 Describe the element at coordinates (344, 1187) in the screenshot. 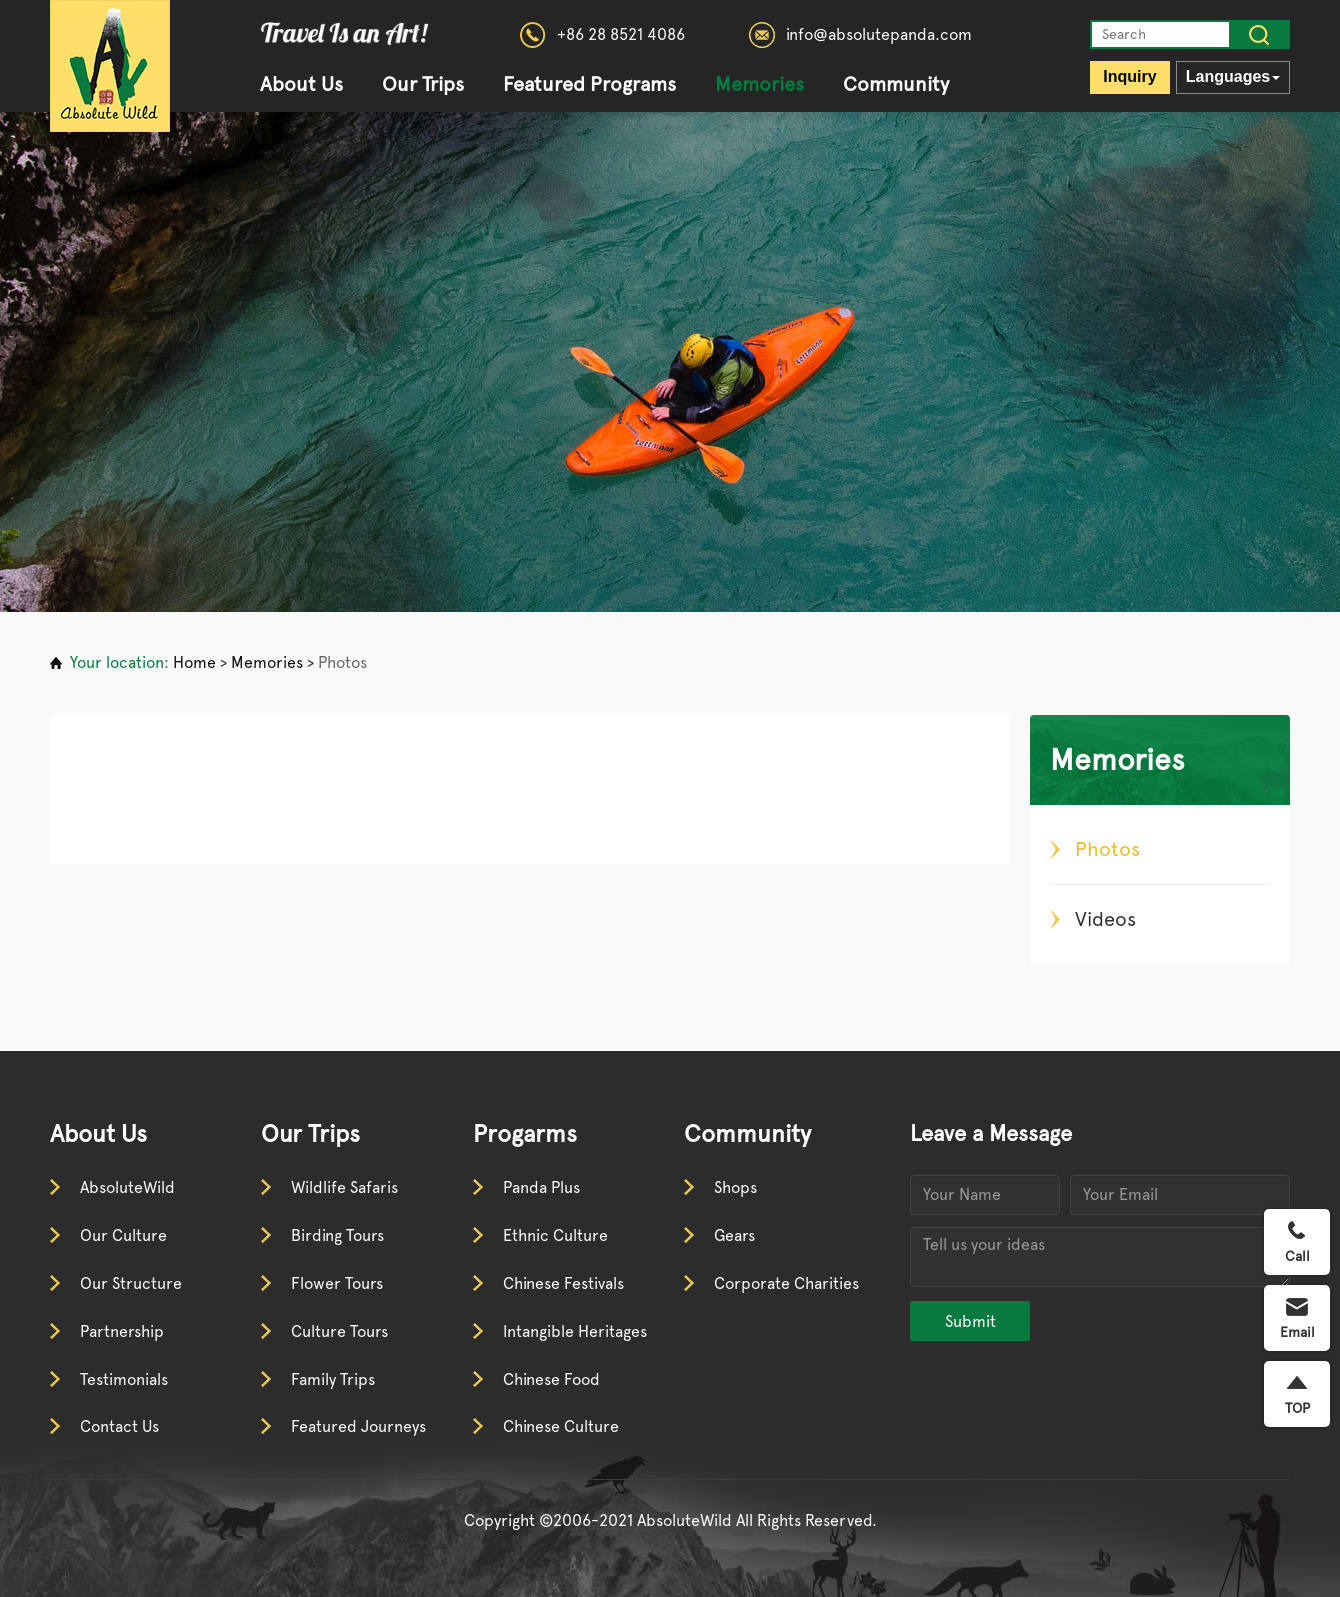

I see `Wildlife Safaris` at that location.